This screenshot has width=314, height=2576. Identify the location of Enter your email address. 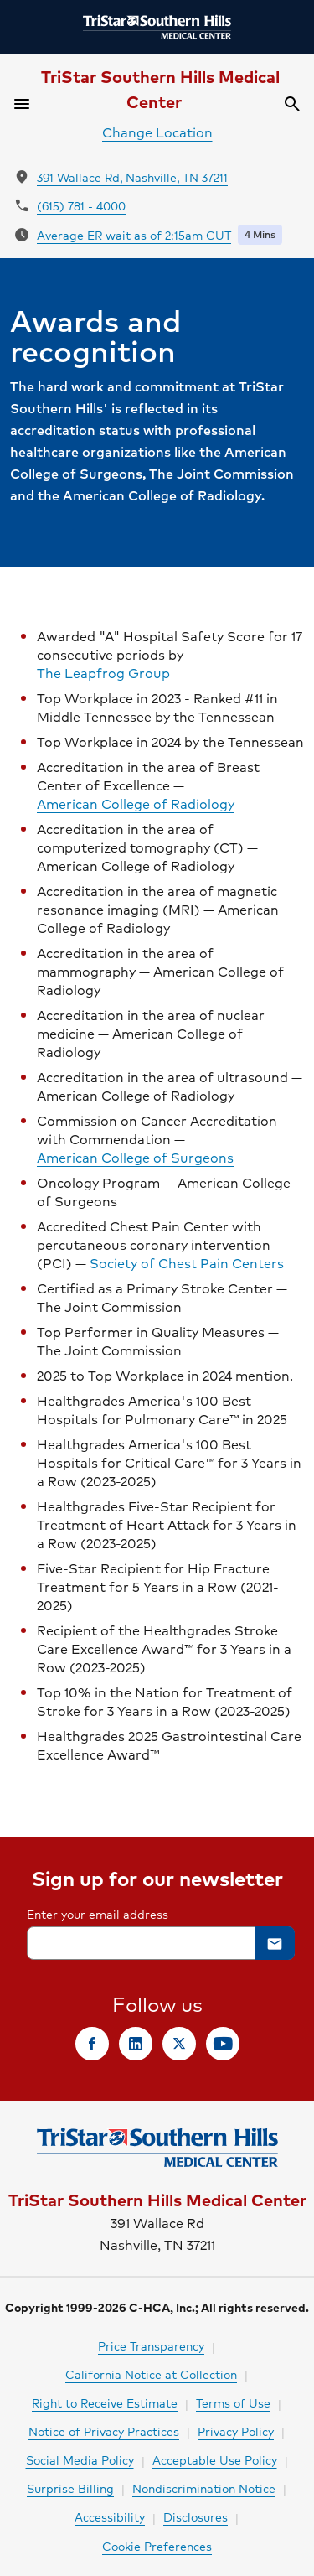
(97, 1914).